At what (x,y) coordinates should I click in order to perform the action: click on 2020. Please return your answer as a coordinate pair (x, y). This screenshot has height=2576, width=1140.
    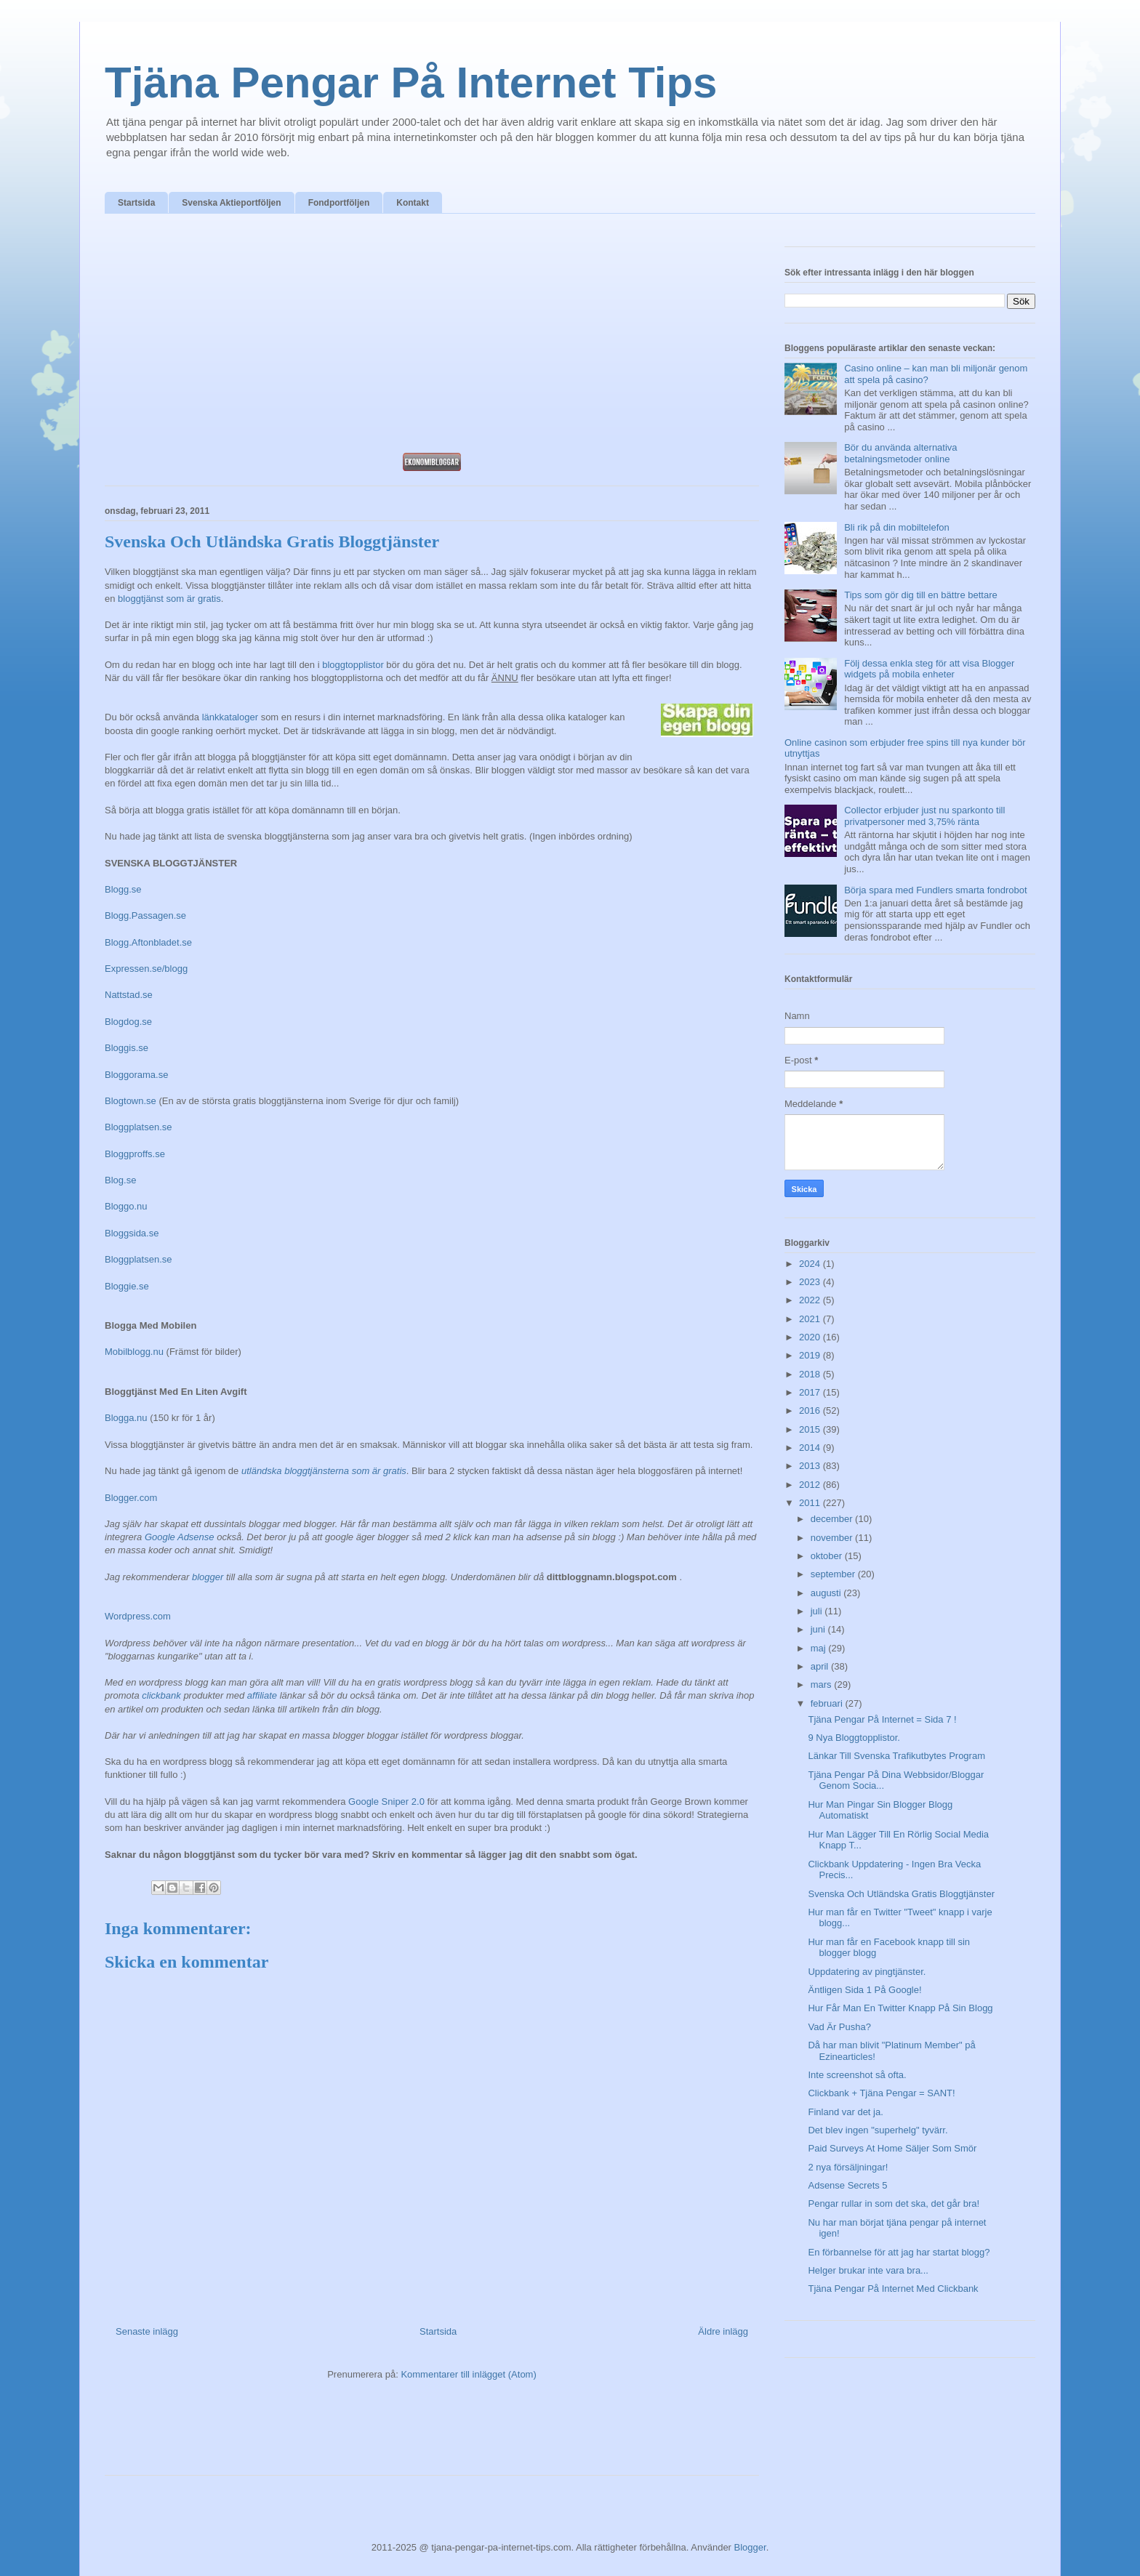
    Looking at the image, I should click on (811, 1337).